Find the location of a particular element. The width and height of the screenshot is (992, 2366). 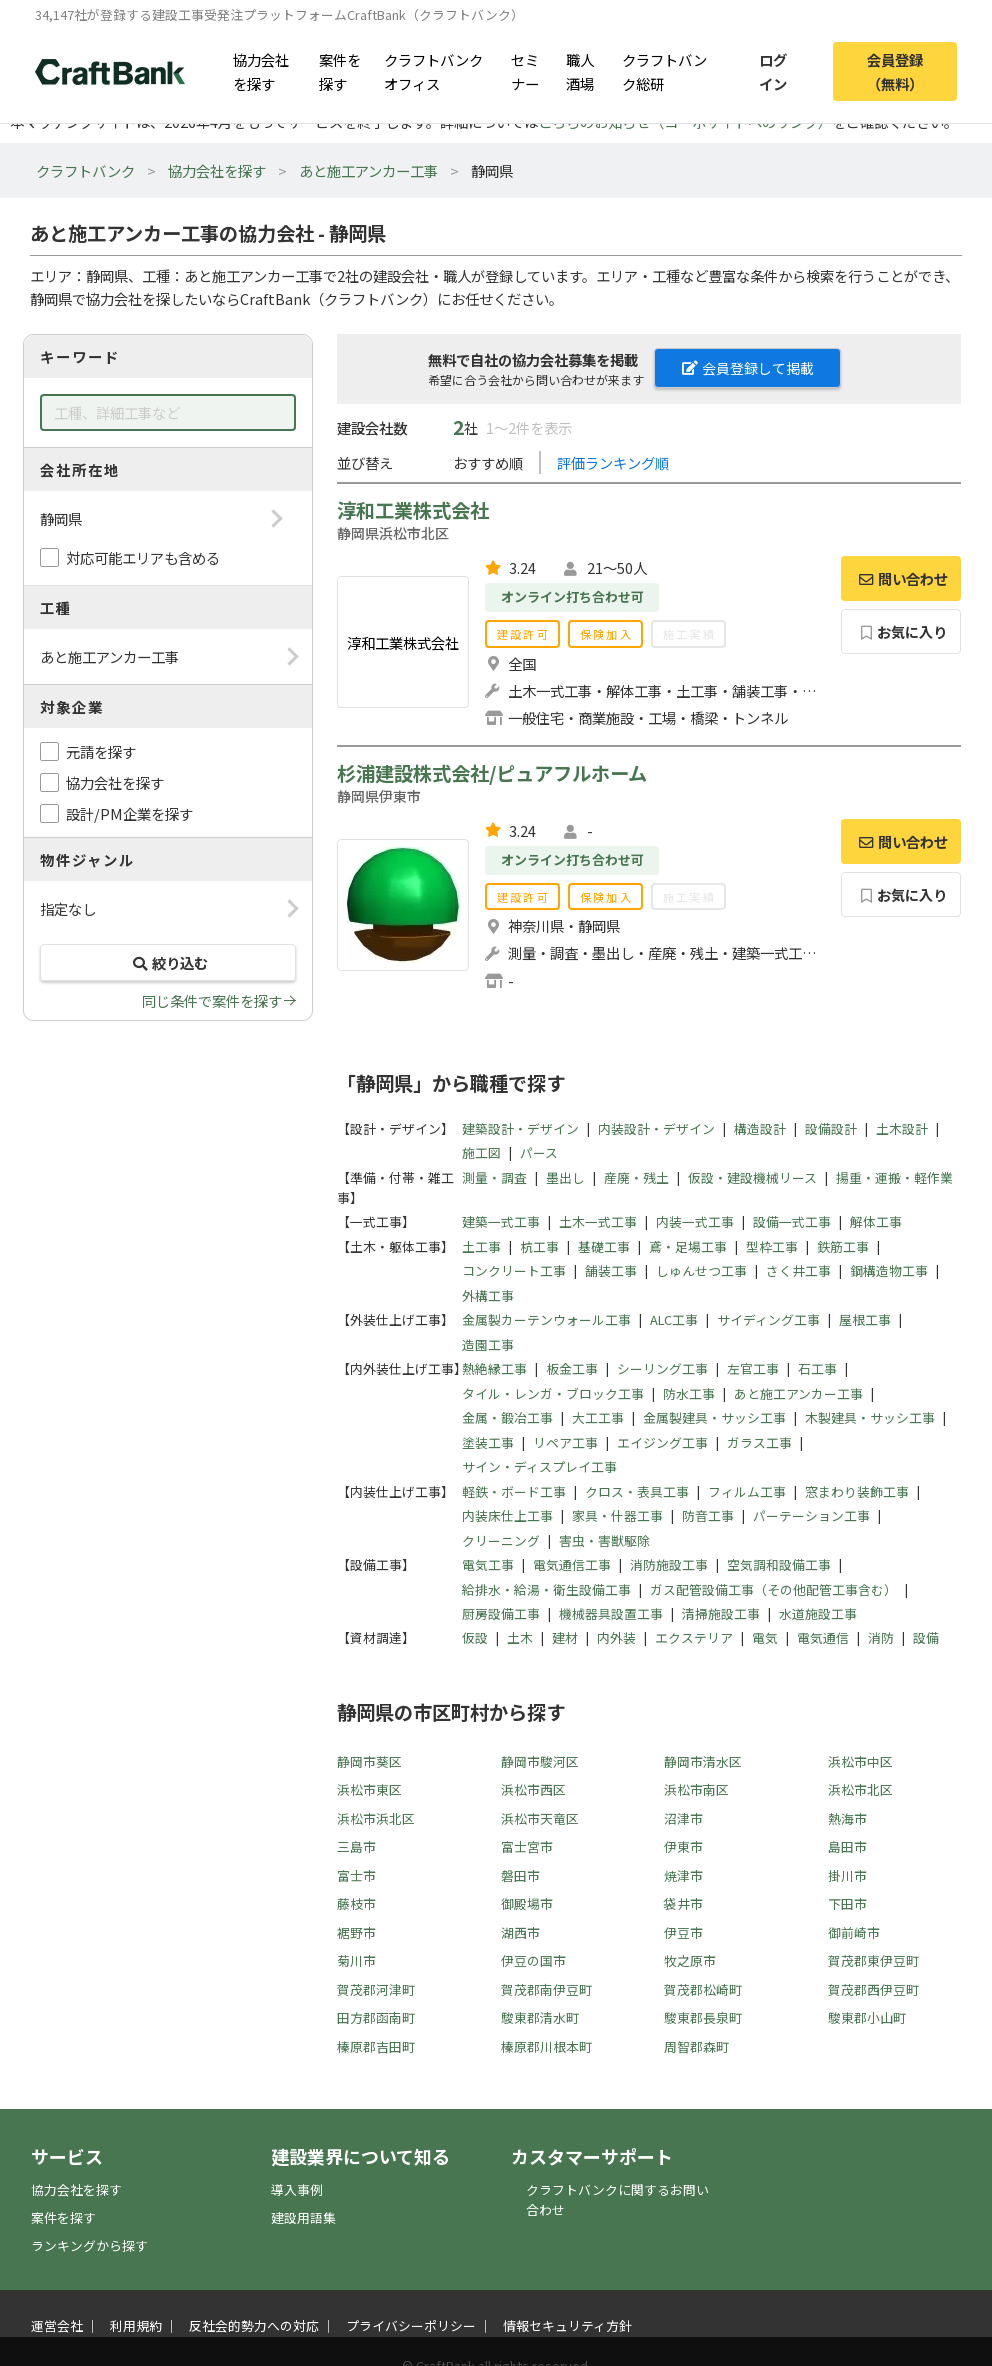

内外装 is located at coordinates (616, 1637).